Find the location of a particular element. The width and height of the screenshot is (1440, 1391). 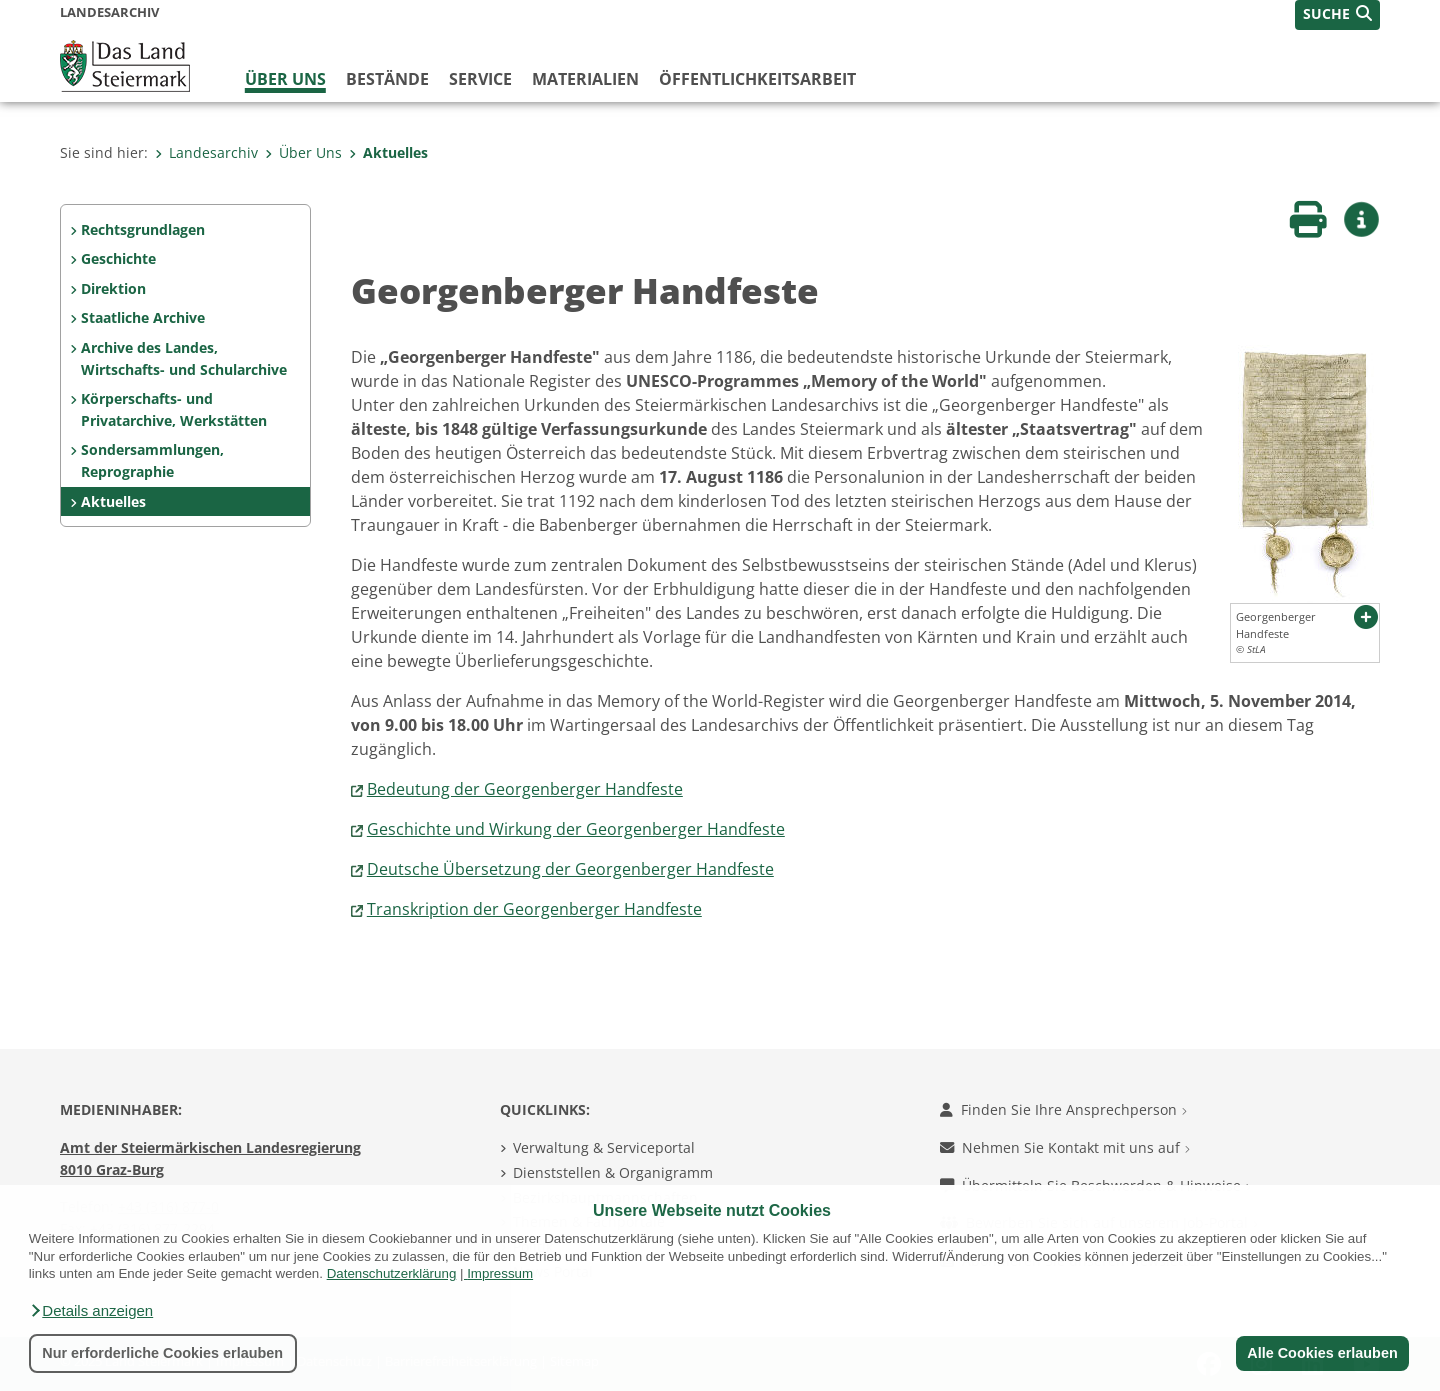

Deutsche Übersetzung der Georgenberger Handfeste is located at coordinates (570, 869).